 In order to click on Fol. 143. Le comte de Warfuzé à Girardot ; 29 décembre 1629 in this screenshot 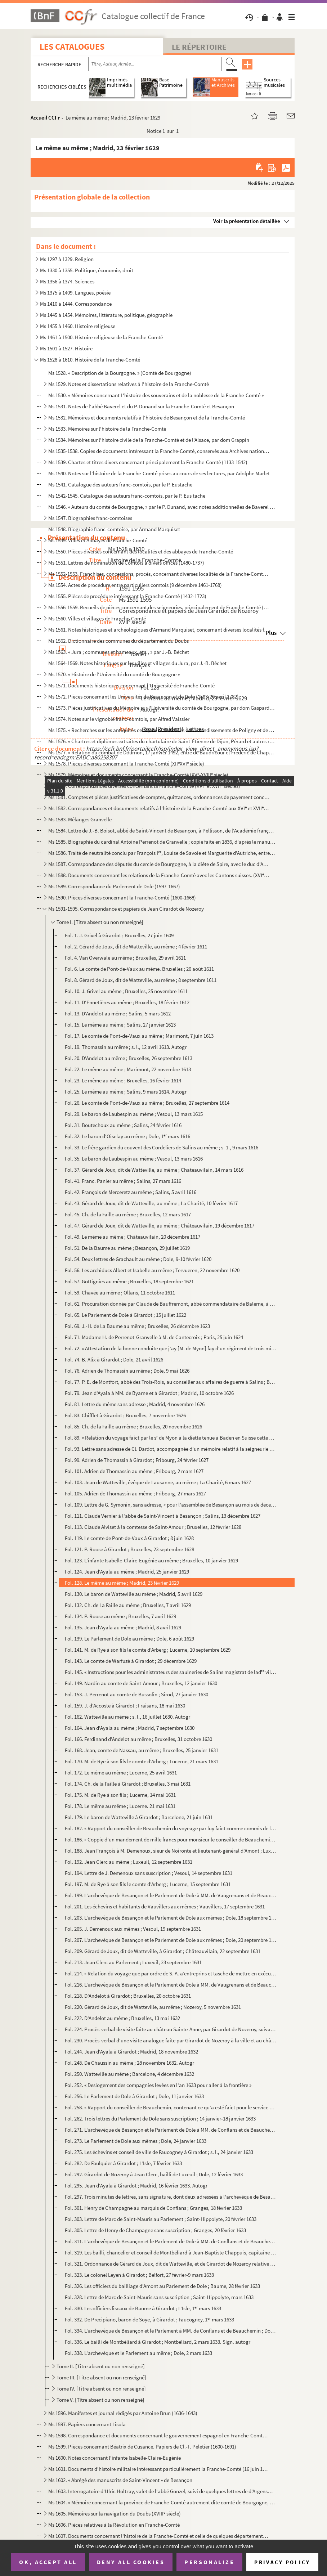, I will do `click(131, 1660)`.